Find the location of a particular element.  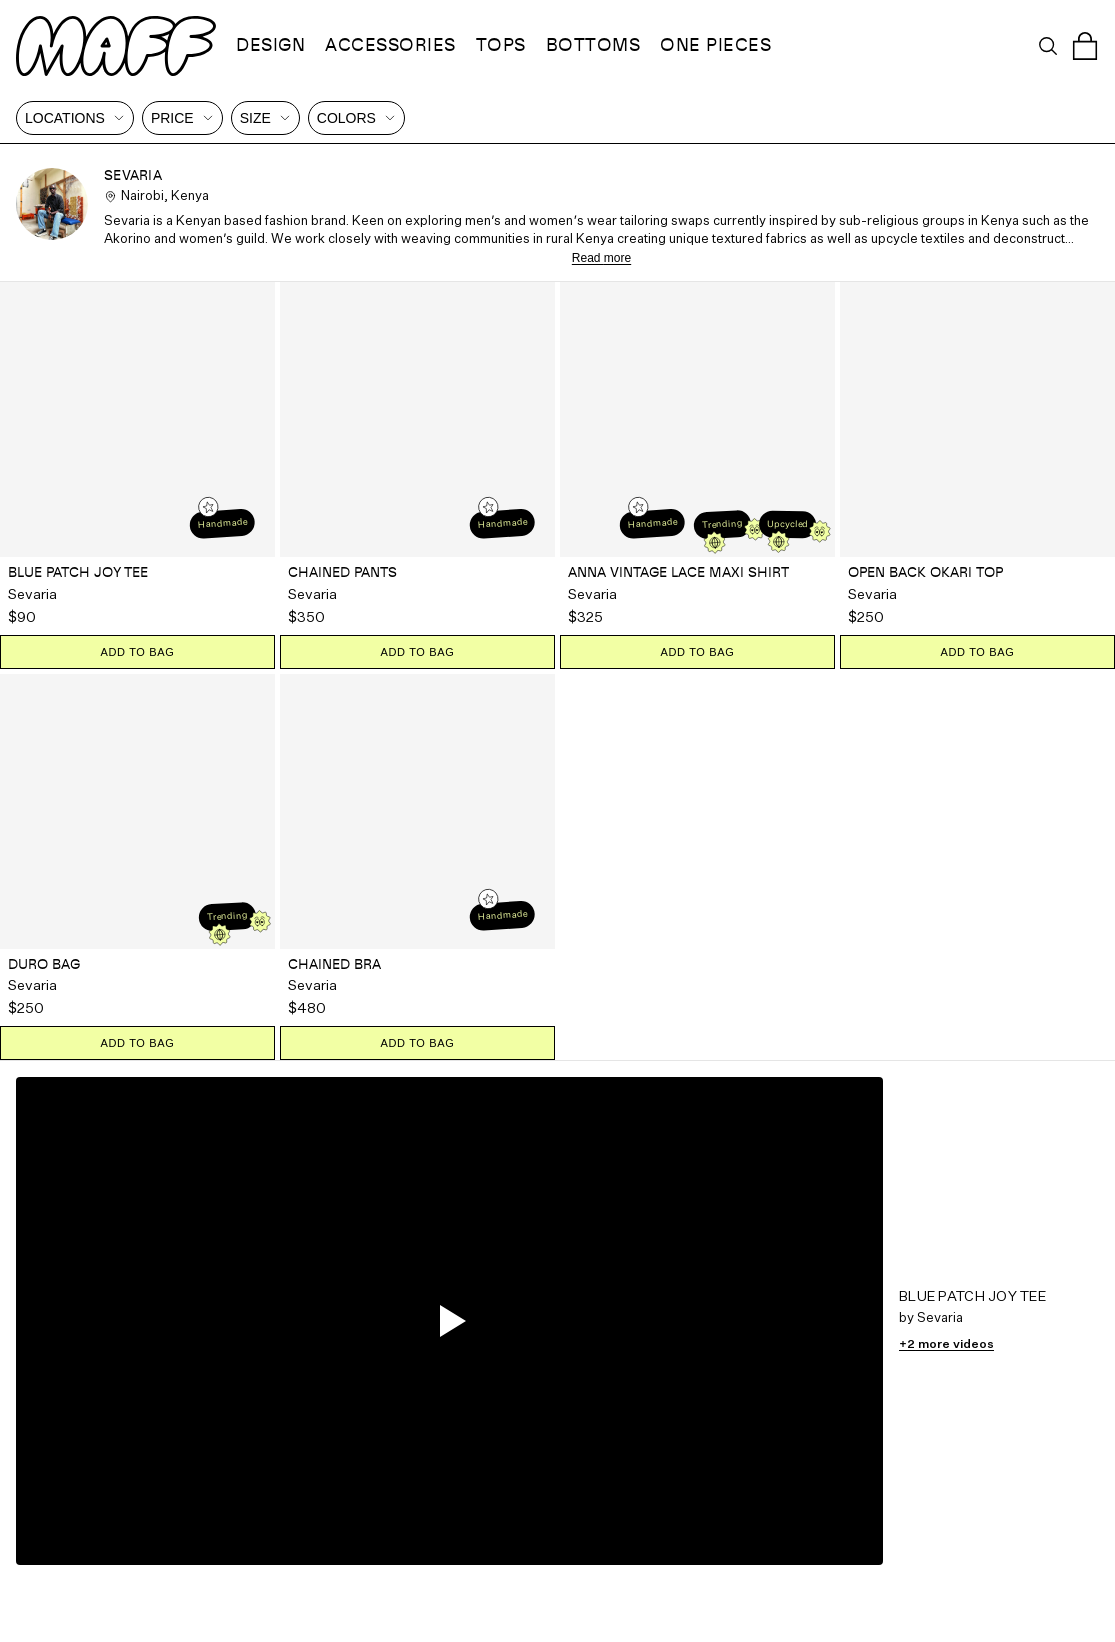

[Open search] is located at coordinates (1048, 46).